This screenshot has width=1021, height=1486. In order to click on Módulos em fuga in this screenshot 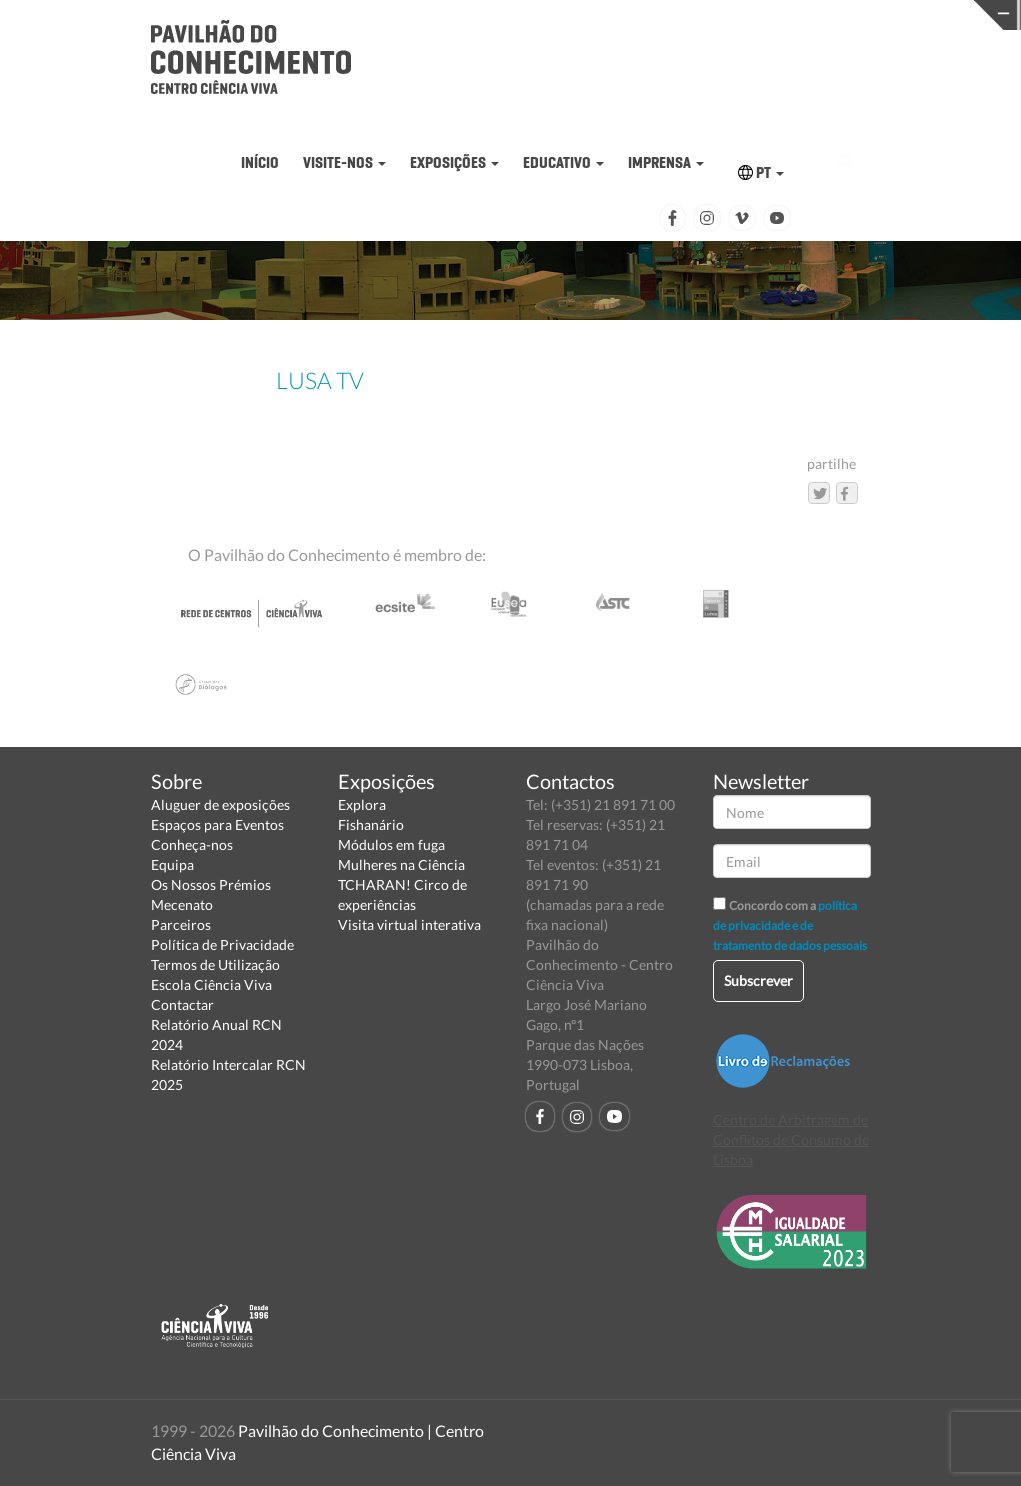, I will do `click(391, 844)`.